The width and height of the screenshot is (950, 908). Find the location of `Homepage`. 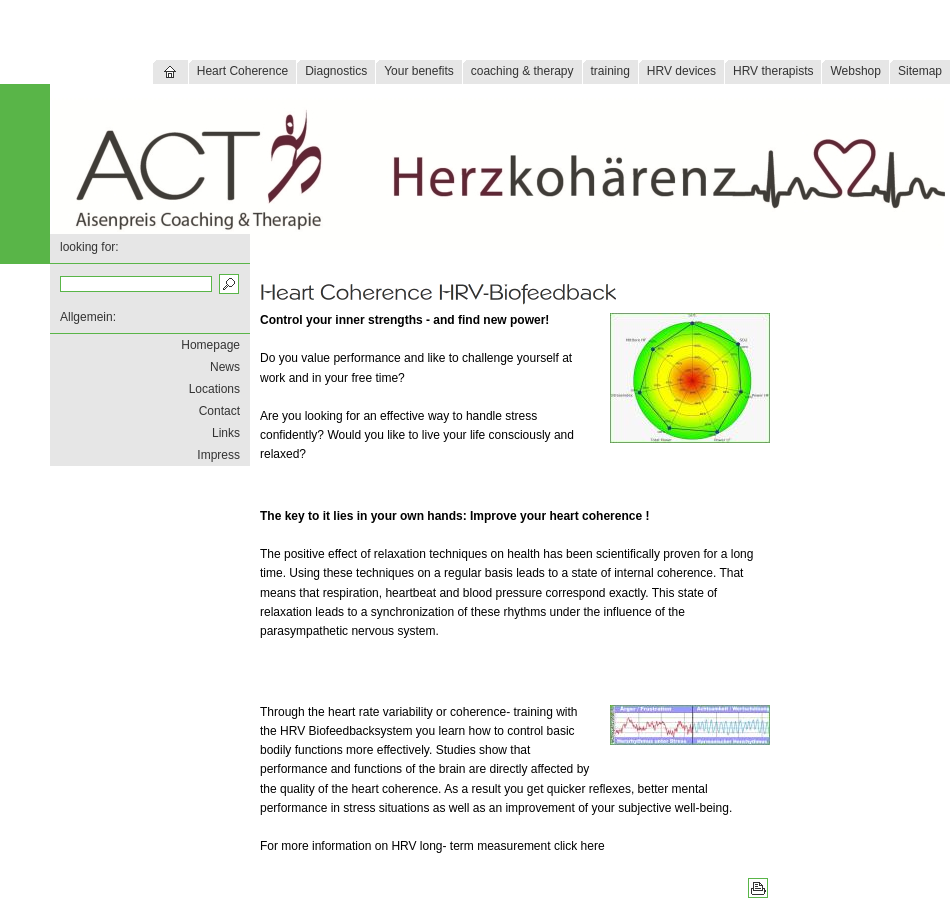

Homepage is located at coordinates (210, 345).